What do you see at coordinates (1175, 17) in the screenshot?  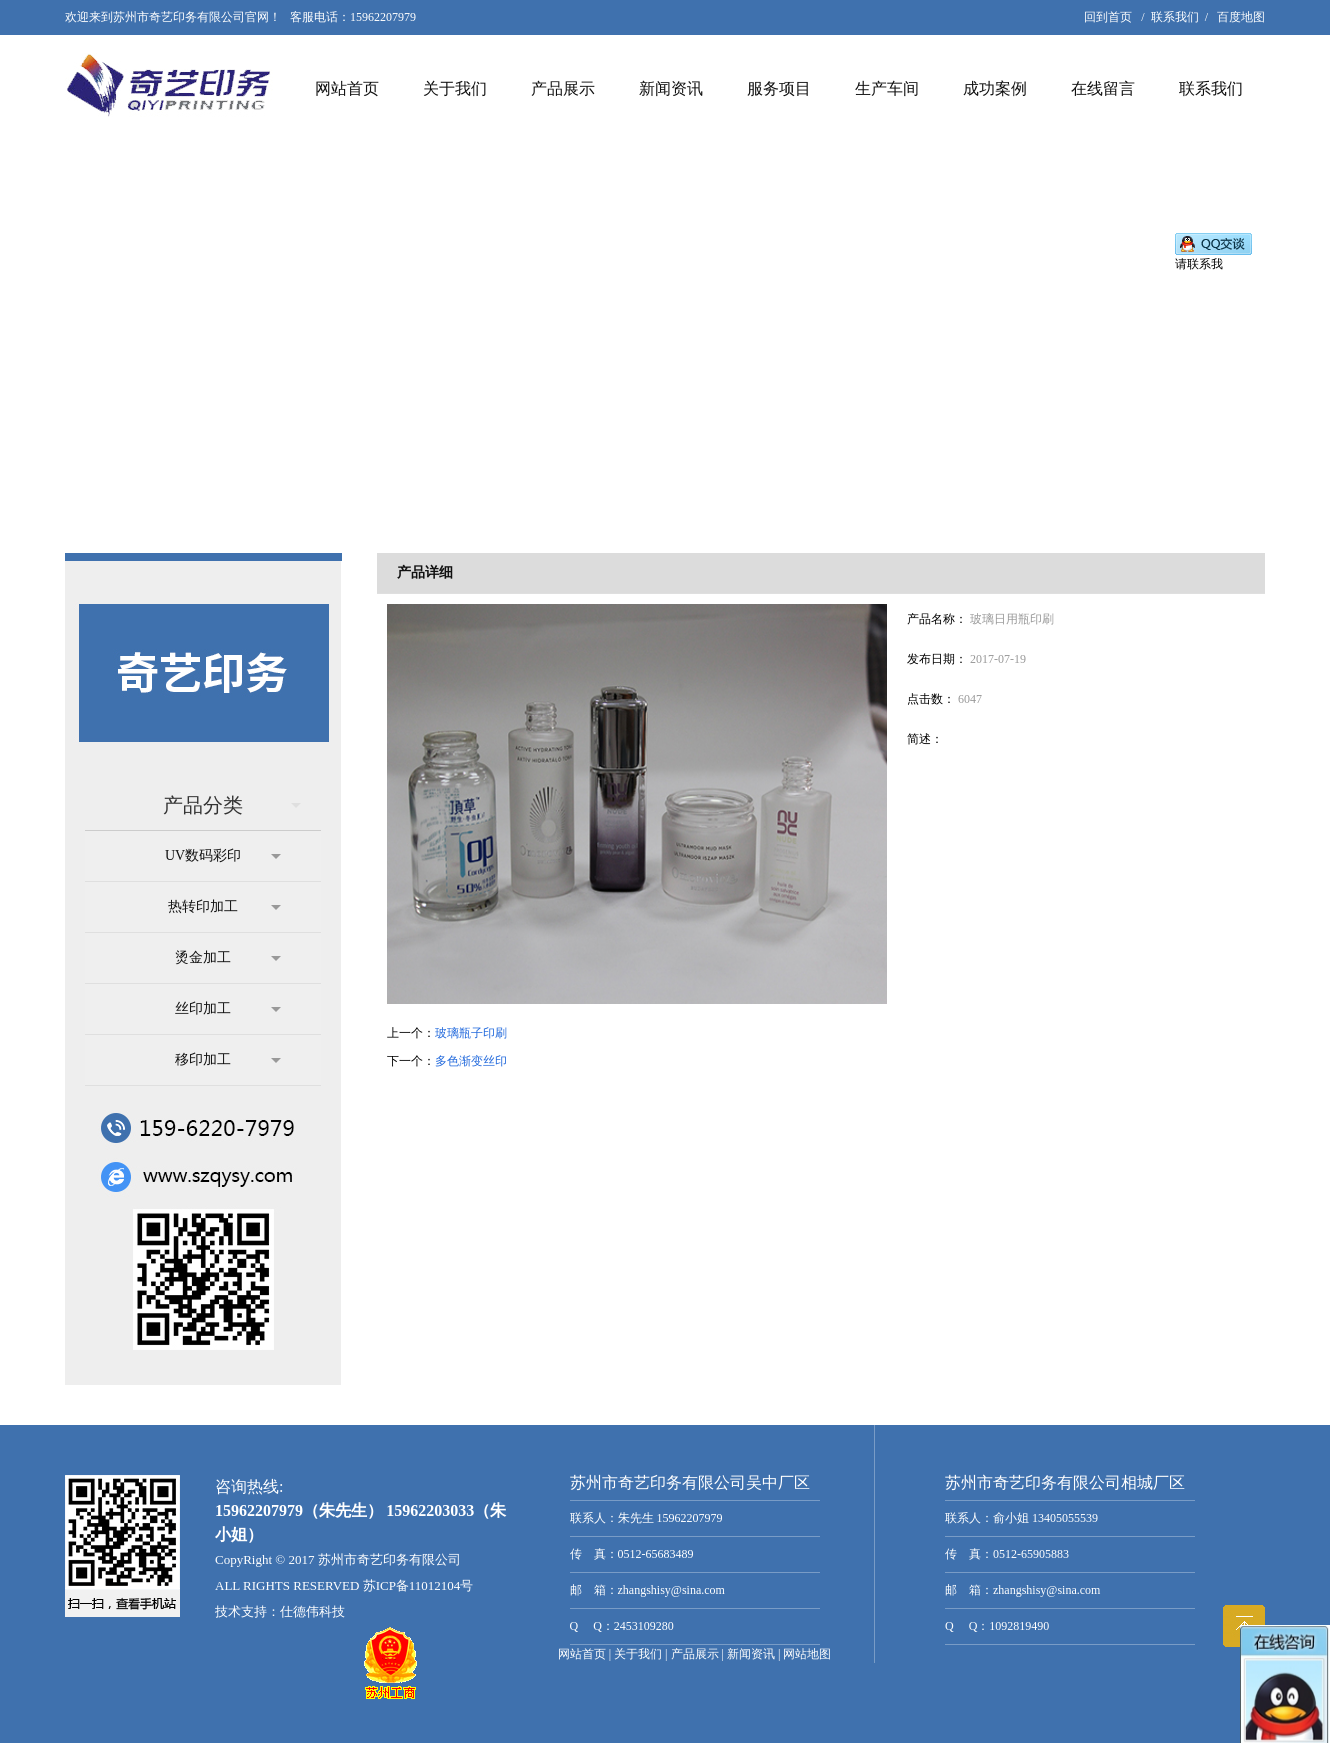 I see `联系我们` at bounding box center [1175, 17].